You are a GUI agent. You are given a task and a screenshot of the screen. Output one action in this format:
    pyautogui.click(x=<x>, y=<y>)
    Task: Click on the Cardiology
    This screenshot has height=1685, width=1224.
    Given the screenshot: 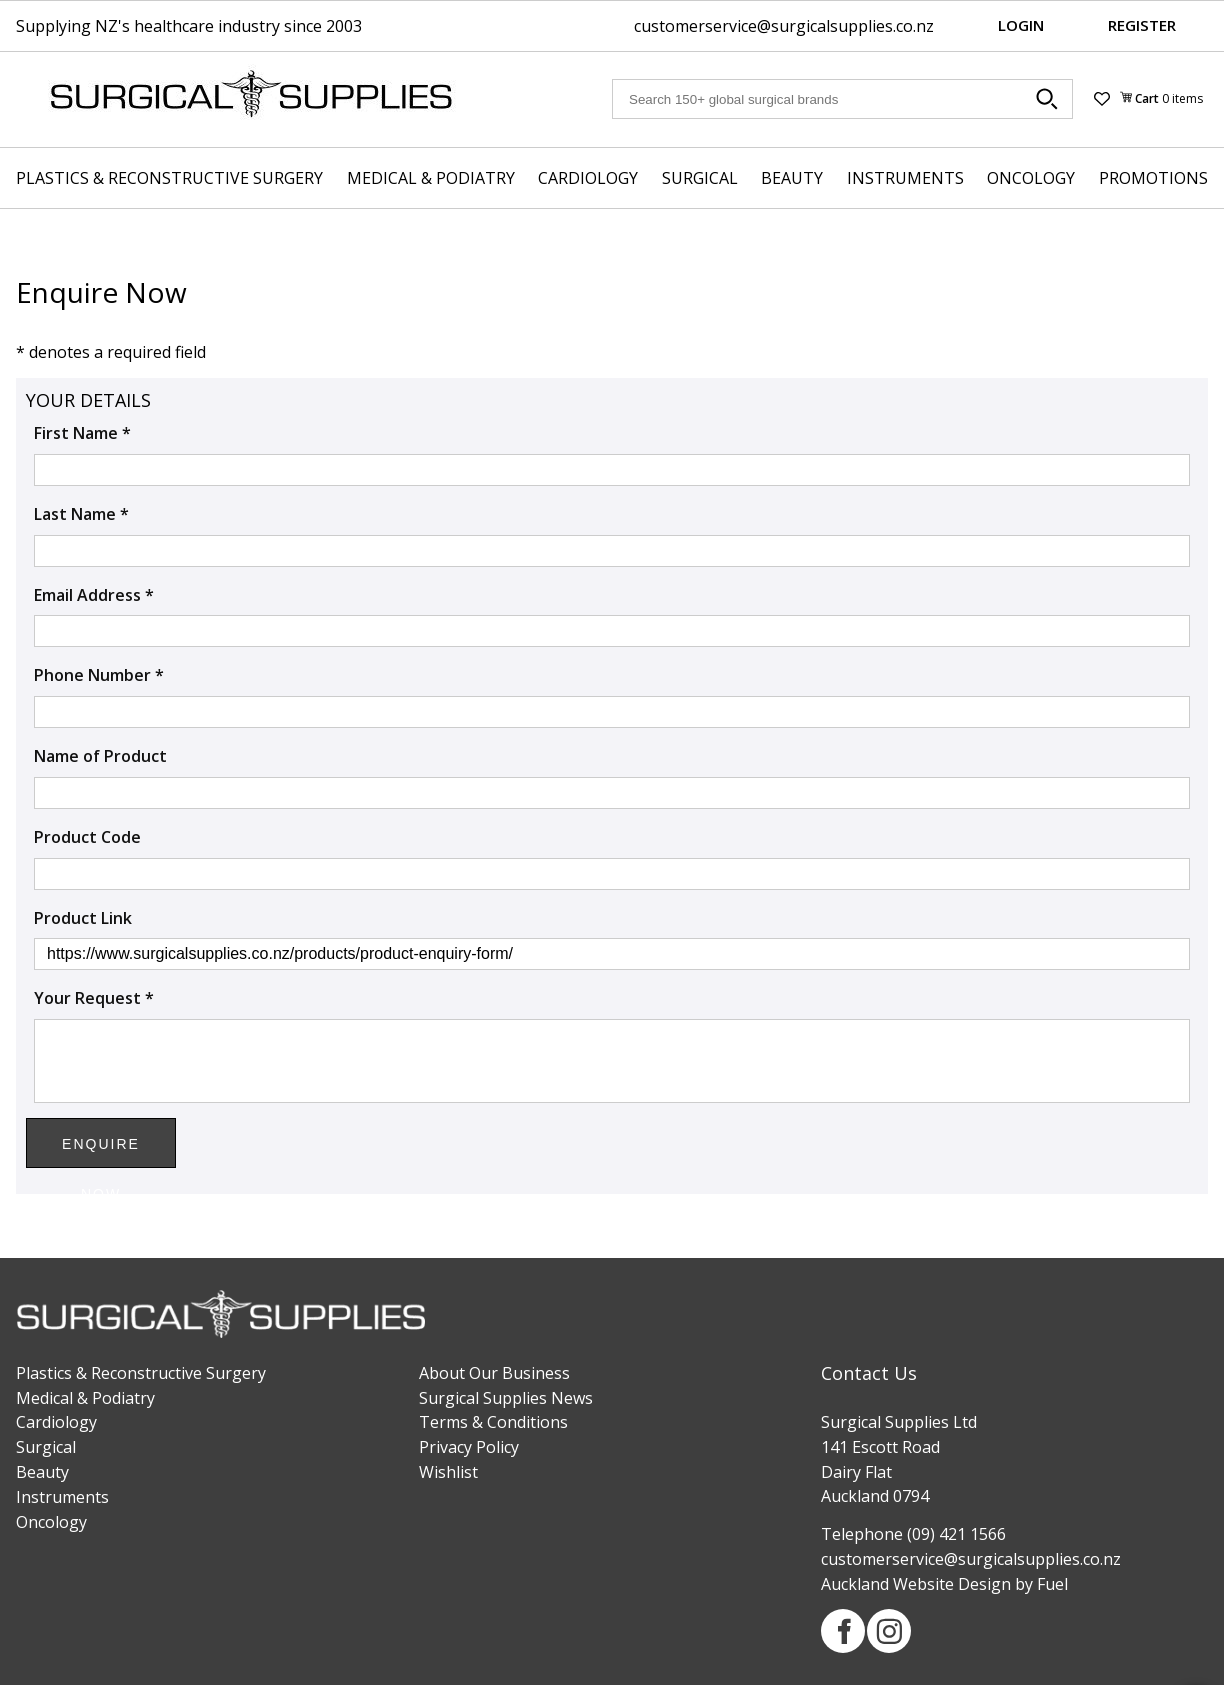 What is the action you would take?
    pyautogui.click(x=588, y=178)
    